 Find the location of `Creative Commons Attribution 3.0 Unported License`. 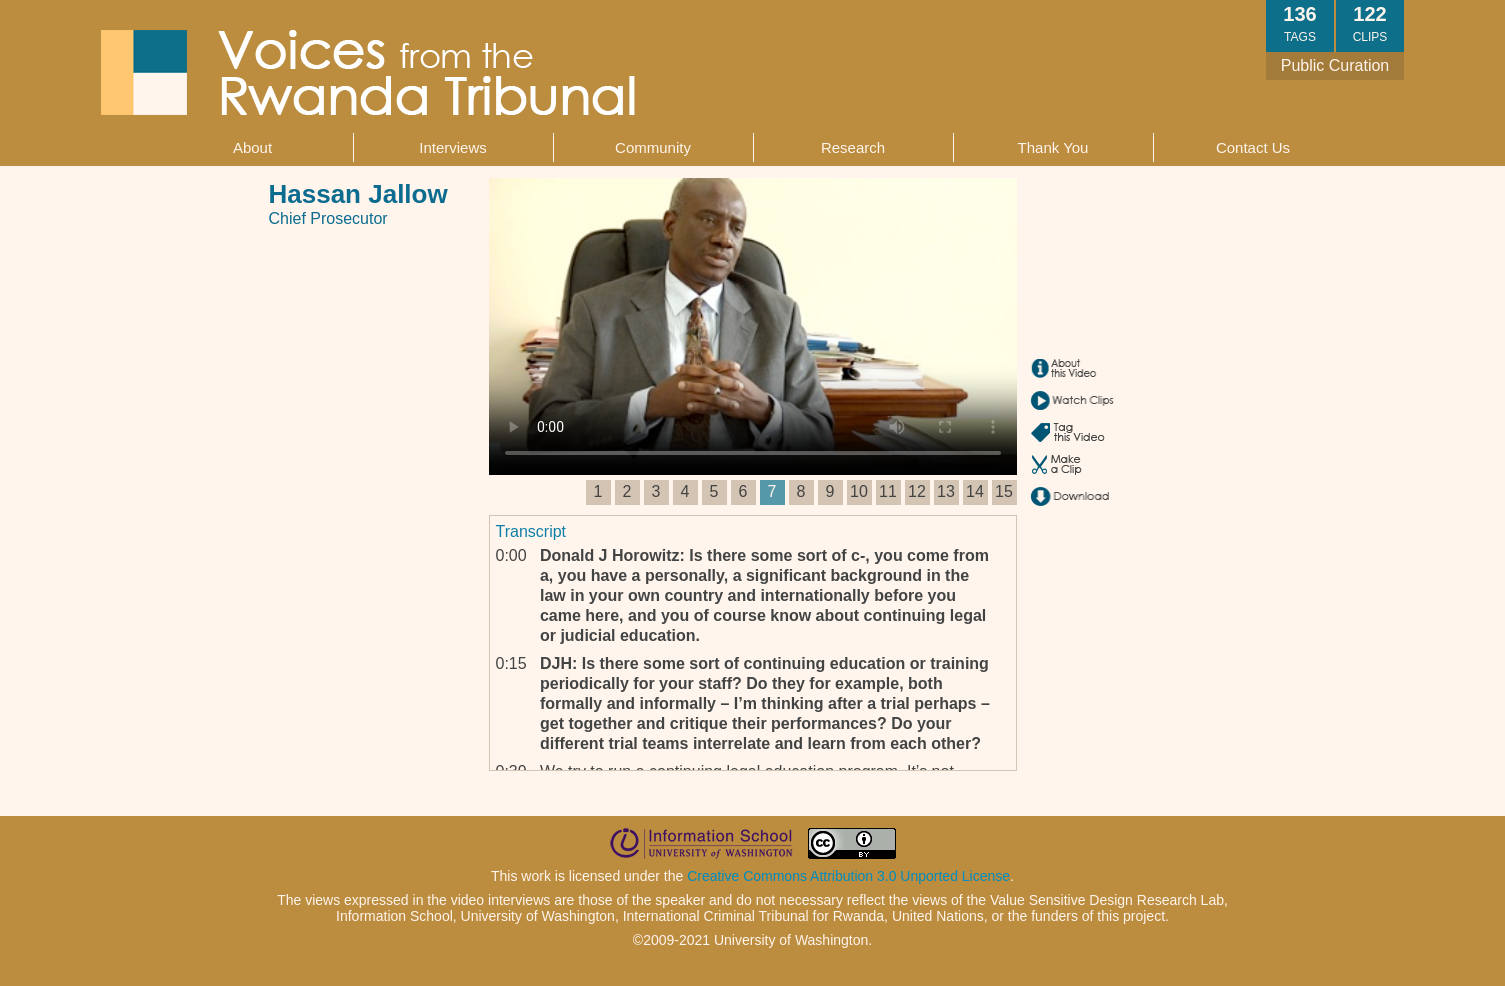

Creative Commons Attribution 3.0 Unported License is located at coordinates (848, 876).